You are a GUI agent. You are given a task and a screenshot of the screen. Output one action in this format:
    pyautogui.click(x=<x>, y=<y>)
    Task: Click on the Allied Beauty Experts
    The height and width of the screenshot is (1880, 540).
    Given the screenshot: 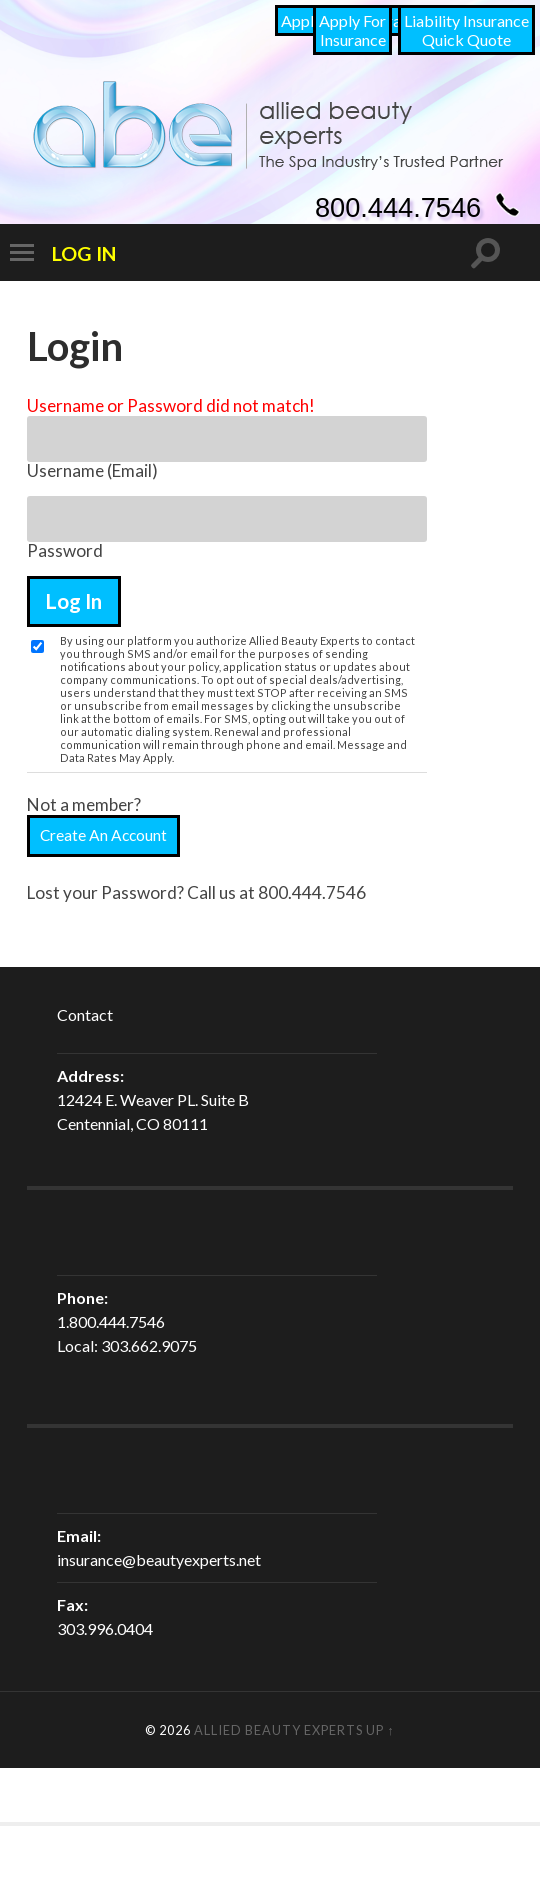 What is the action you would take?
    pyautogui.click(x=278, y=1730)
    